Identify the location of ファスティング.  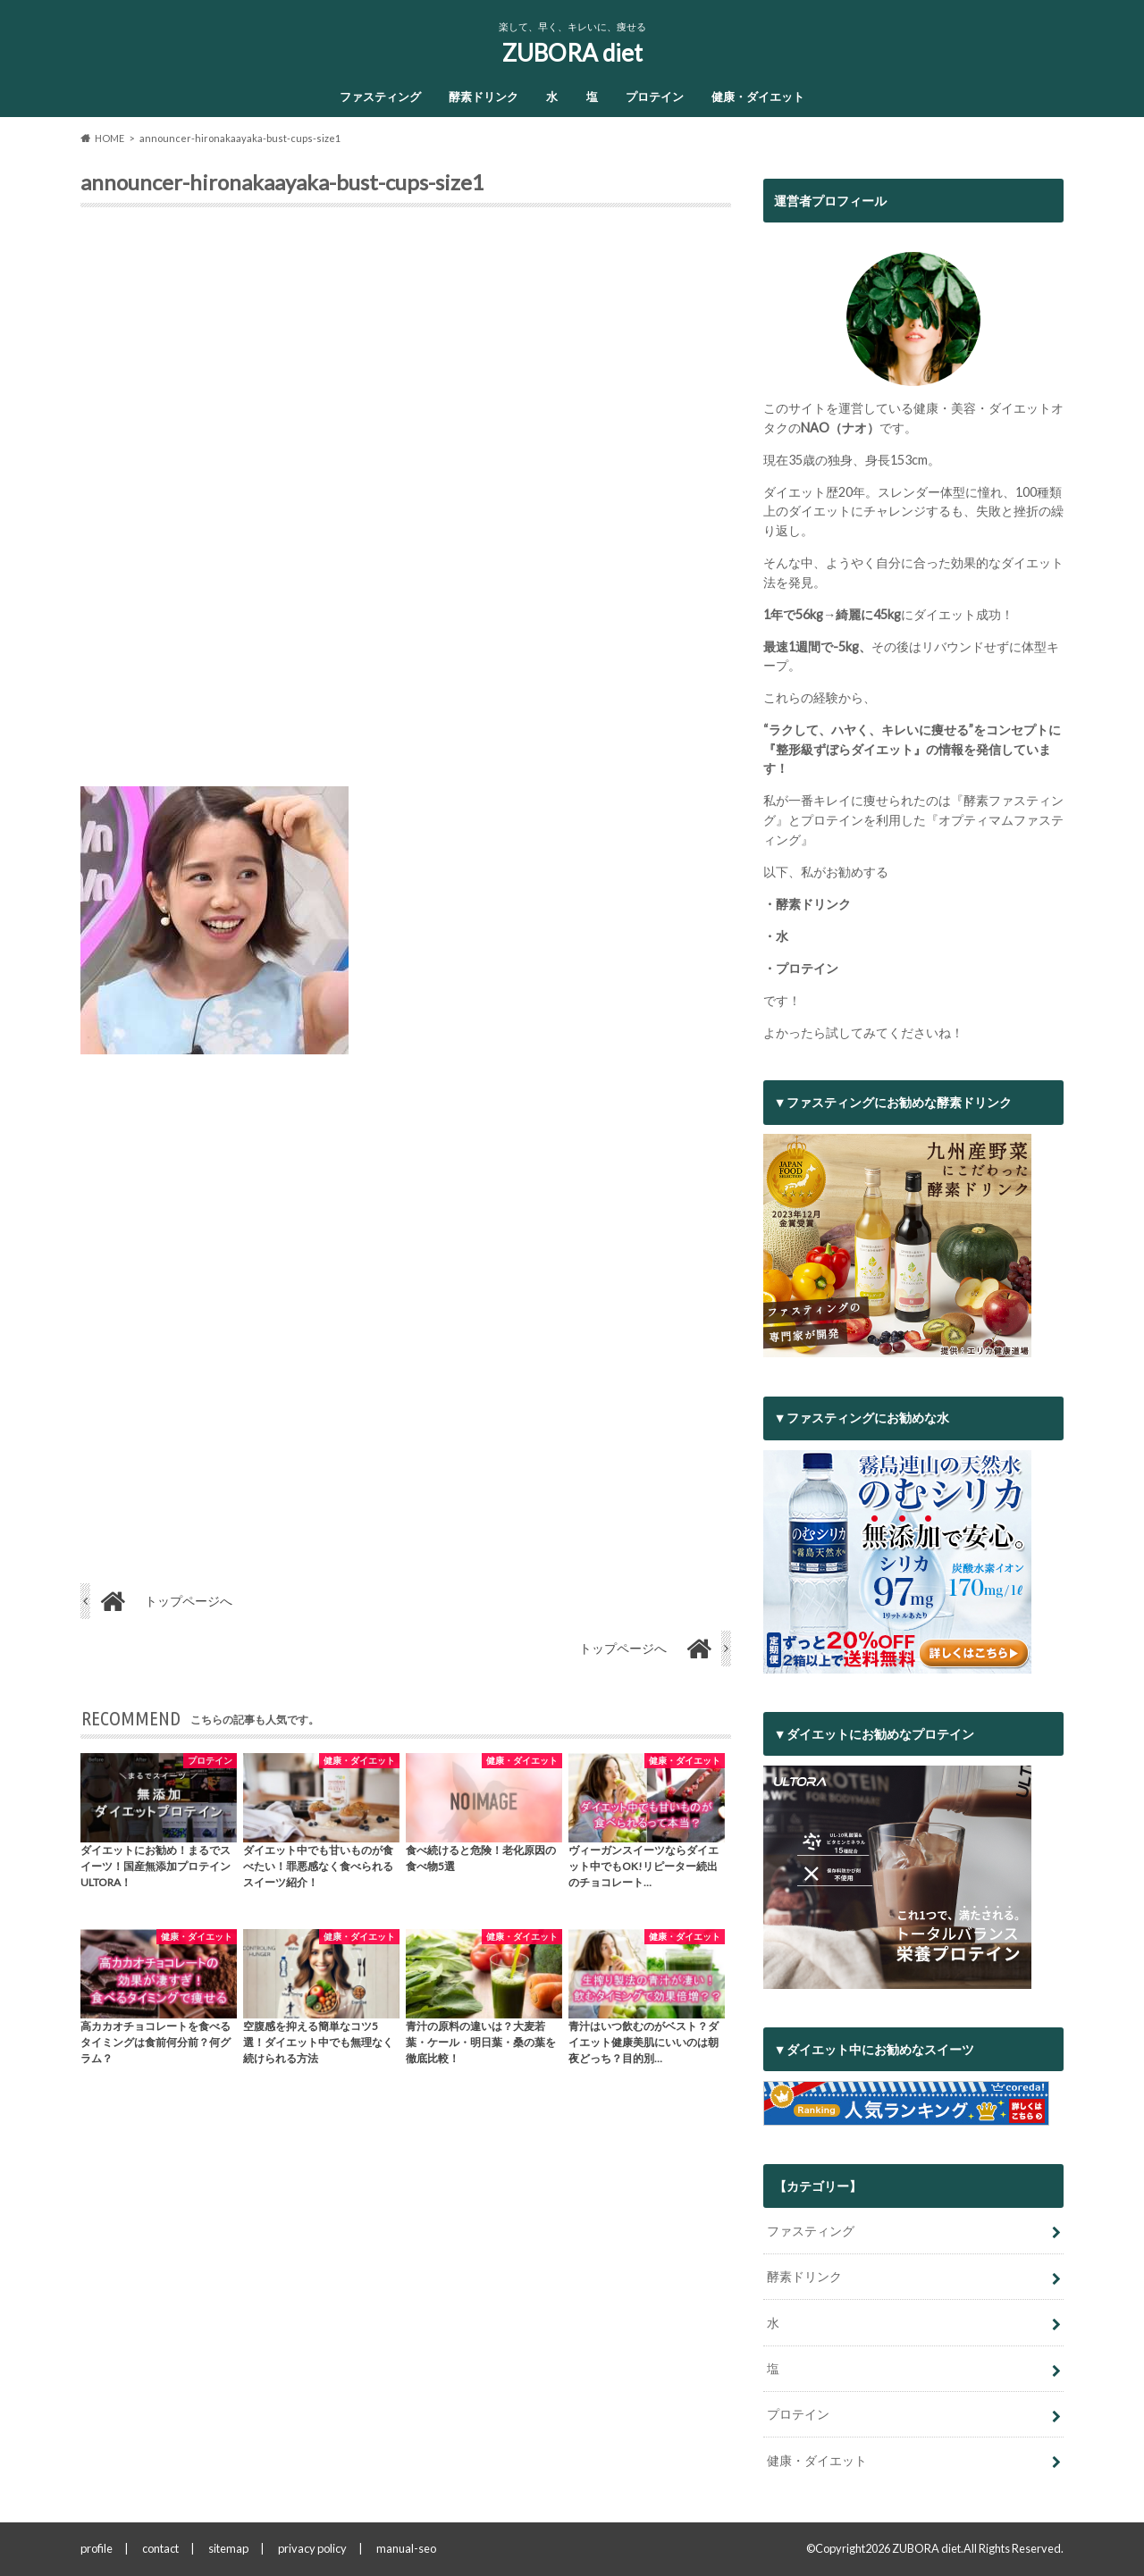
(380, 96).